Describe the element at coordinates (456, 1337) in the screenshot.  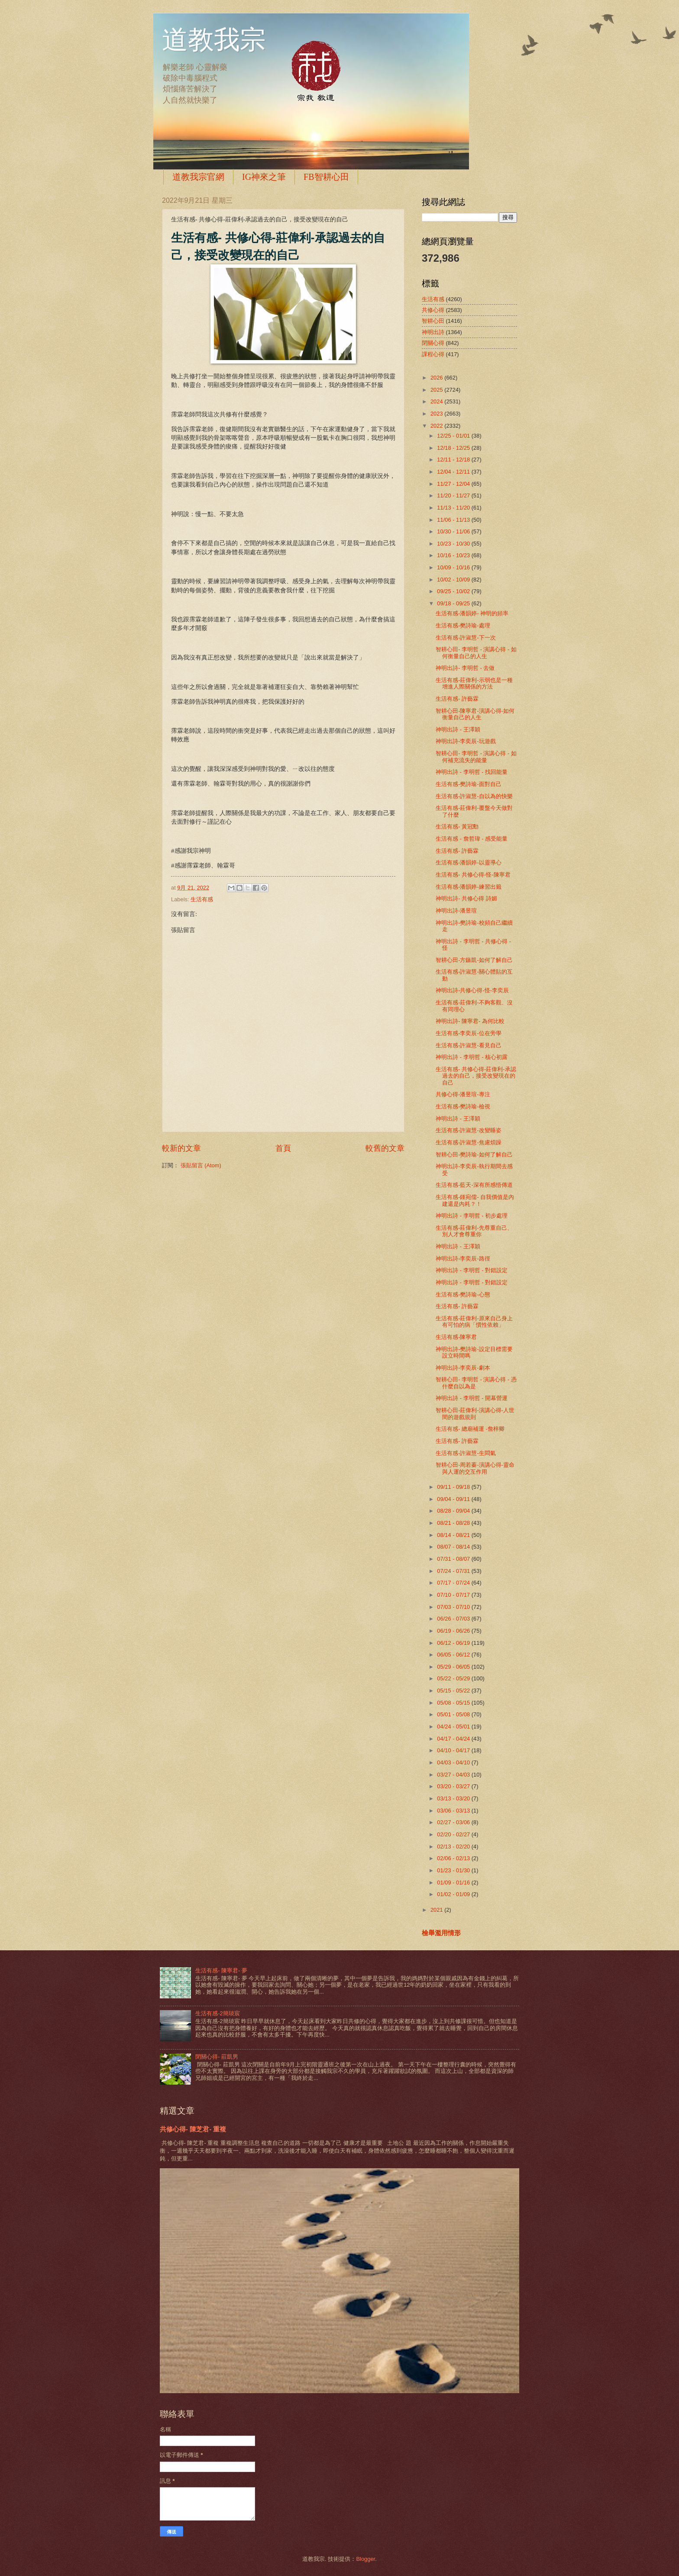
I see `生活有感-陳寧君` at that location.